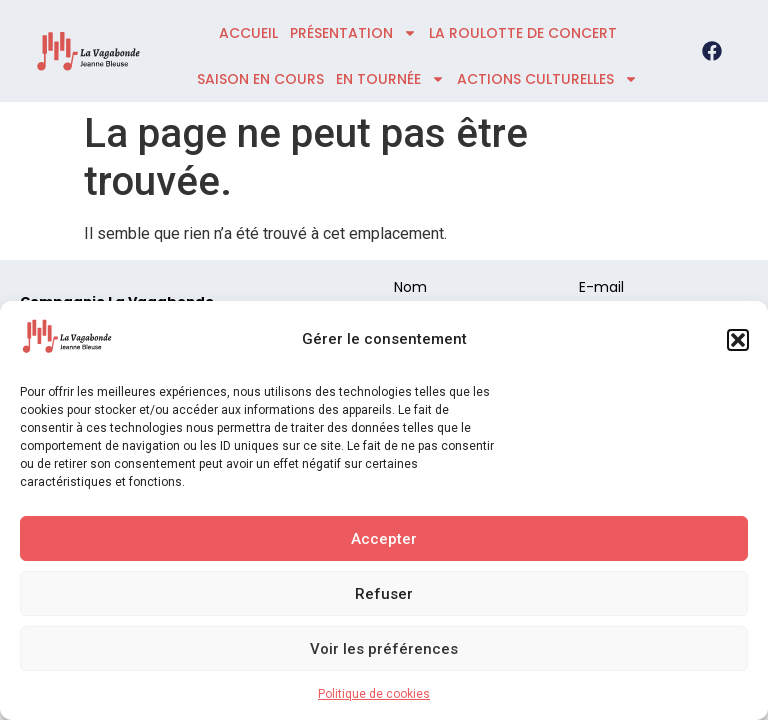  What do you see at coordinates (547, 79) in the screenshot?
I see `ACTIONS CULTURELLES` at bounding box center [547, 79].